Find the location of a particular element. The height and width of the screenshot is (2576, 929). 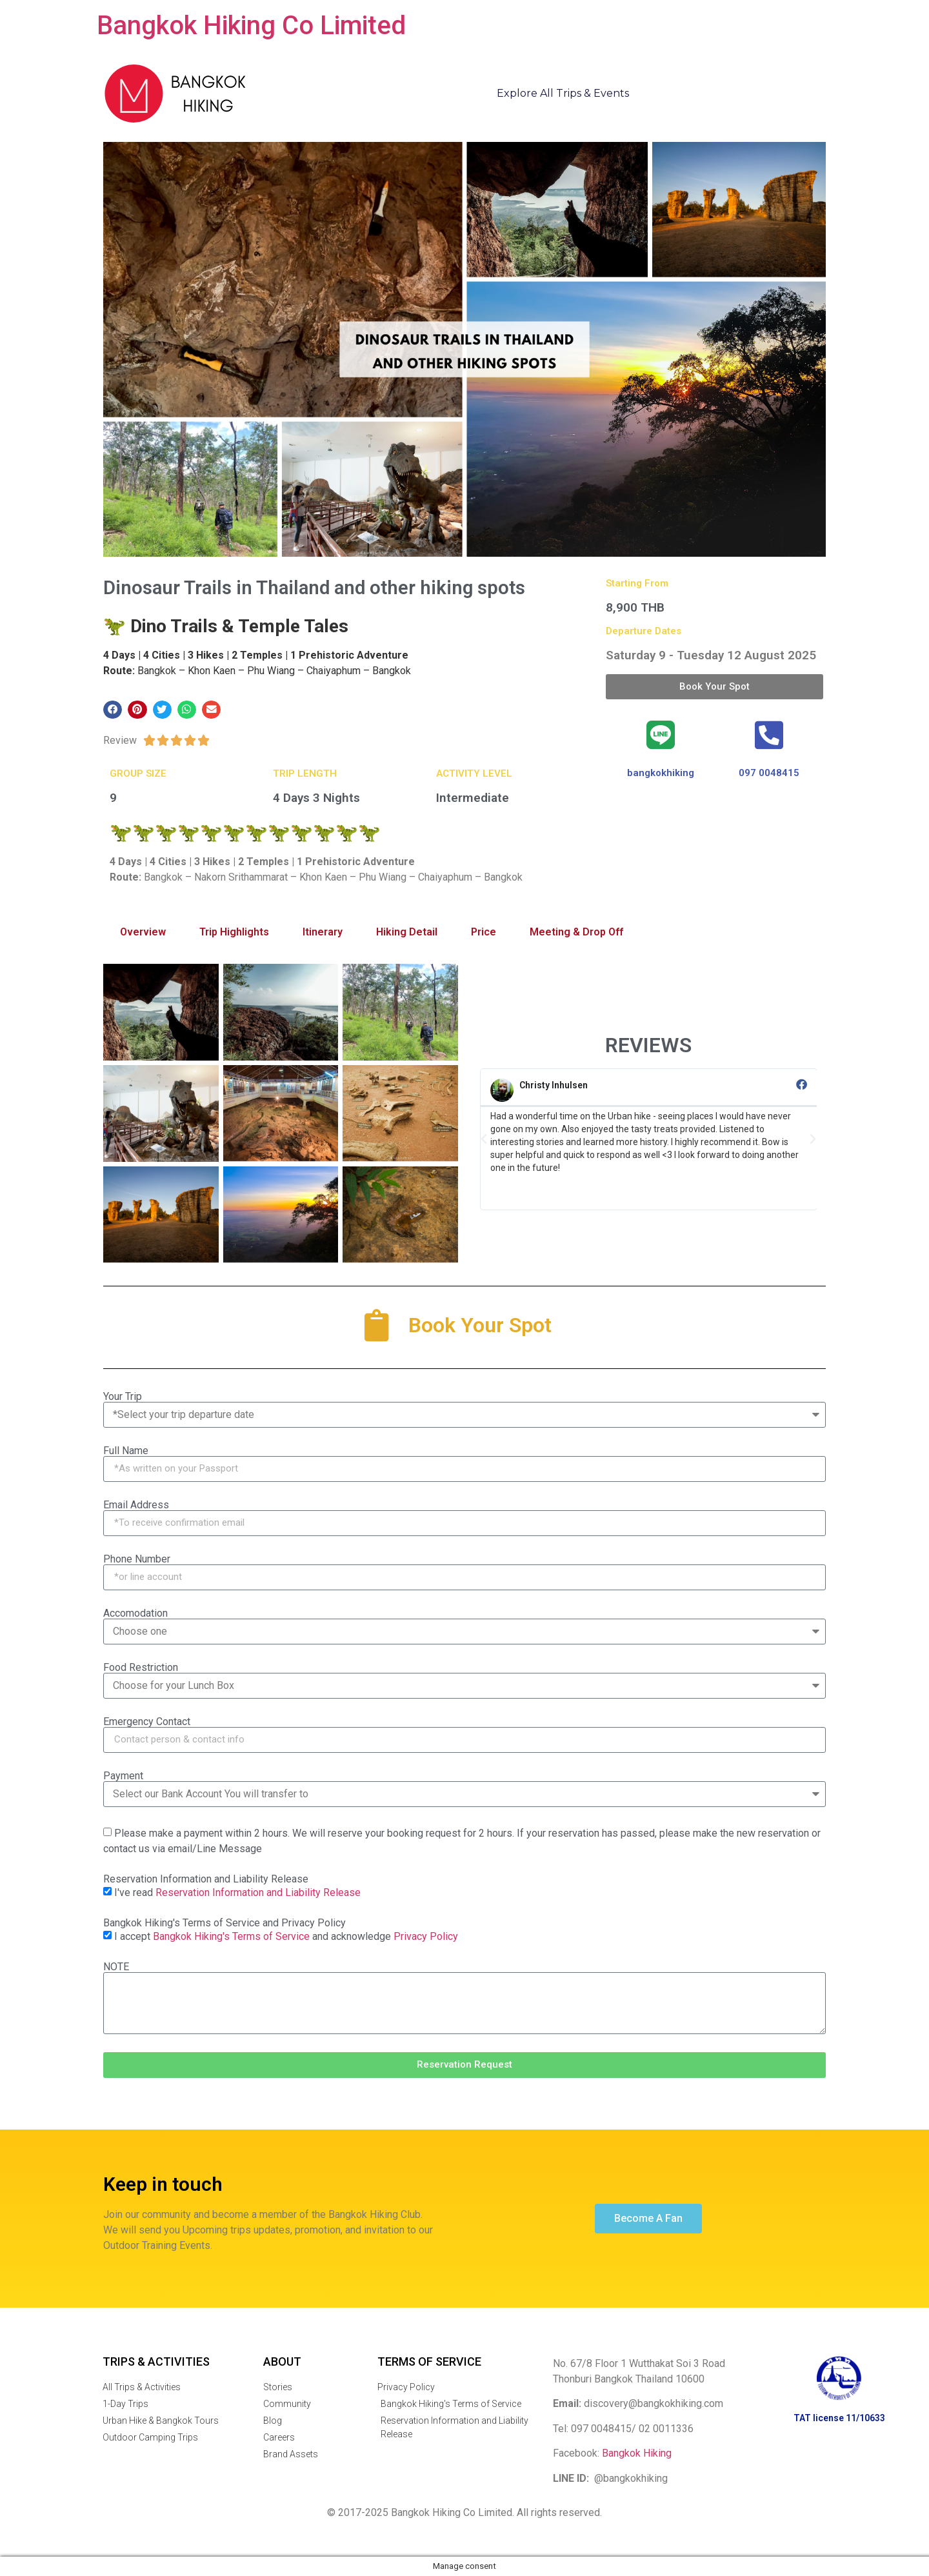

Itinerary [tab] is located at coordinates (323, 932).